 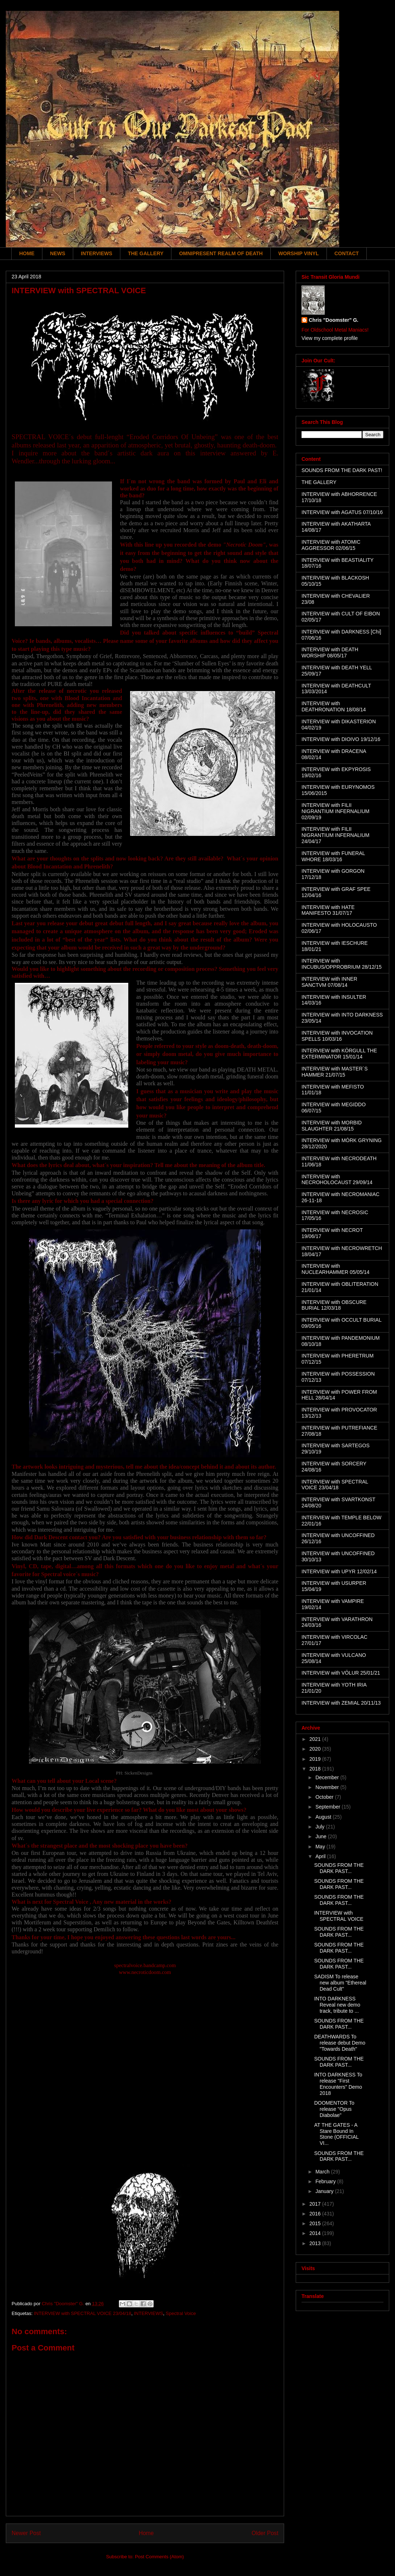 What do you see at coordinates (337, 2005) in the screenshot?
I see `INTO DARKNESS Reveal new demo track, tribute to ...` at bounding box center [337, 2005].